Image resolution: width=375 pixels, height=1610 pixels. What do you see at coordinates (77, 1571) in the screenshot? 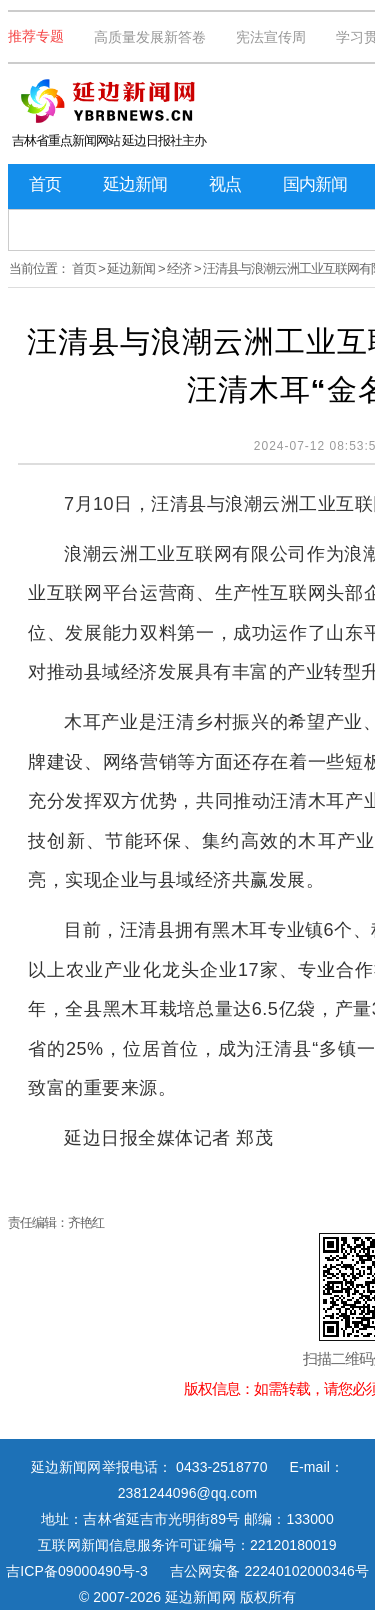
I see `吉ICP备09000490号-3` at bounding box center [77, 1571].